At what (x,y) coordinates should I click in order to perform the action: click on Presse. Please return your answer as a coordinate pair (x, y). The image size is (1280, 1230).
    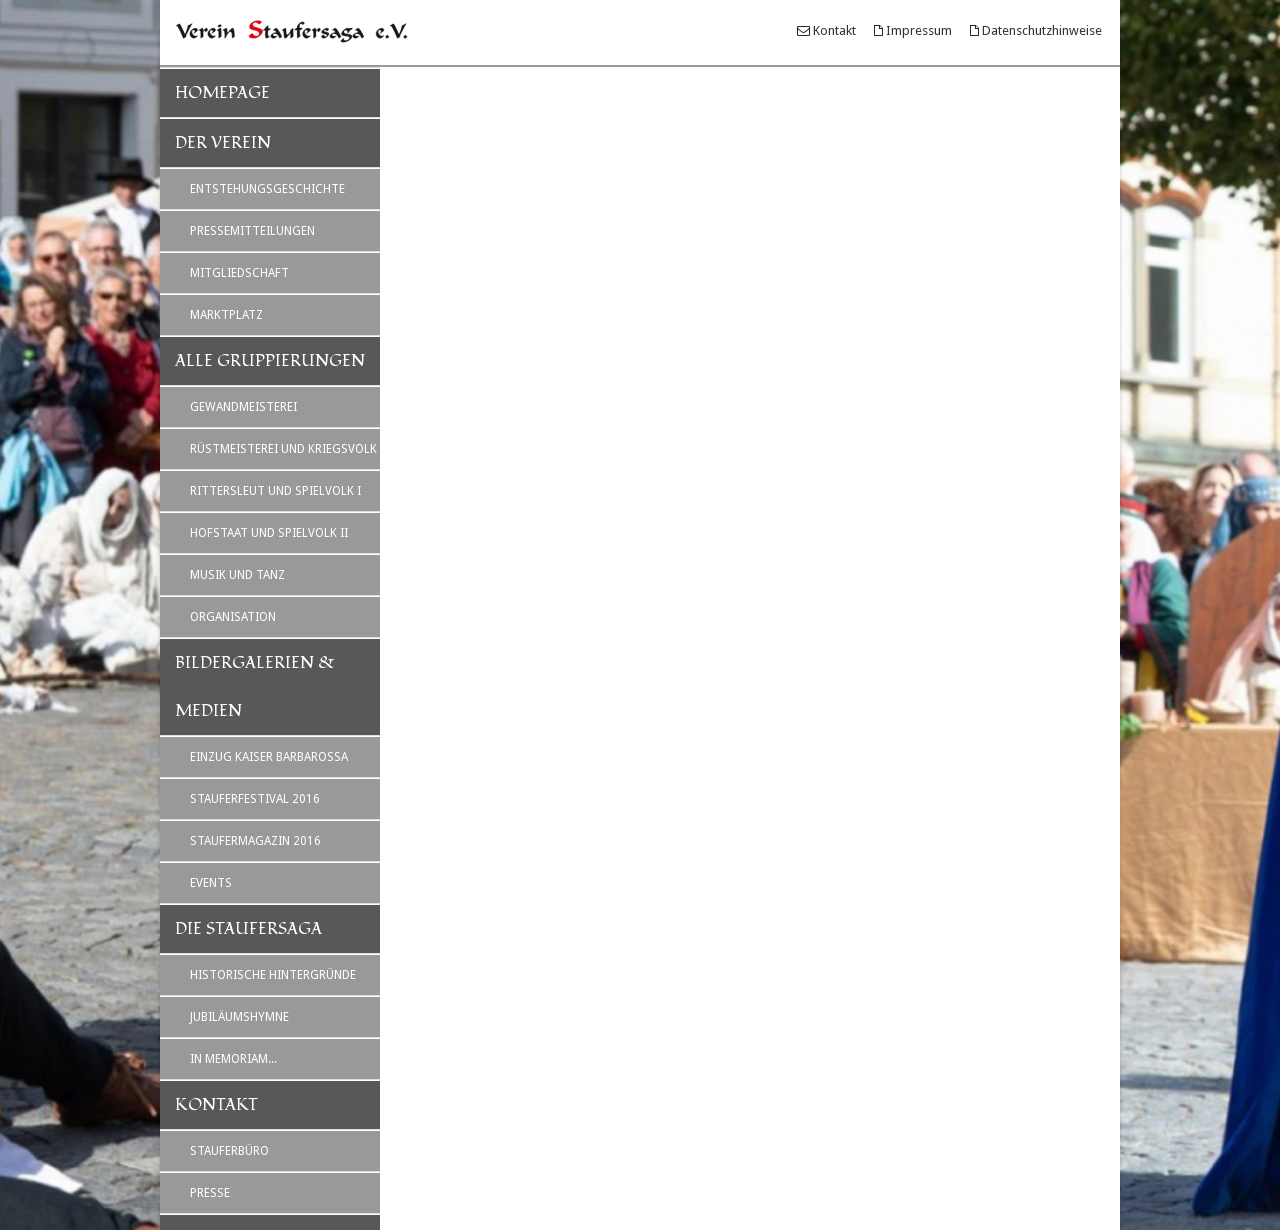
    Looking at the image, I should click on (210, 1193).